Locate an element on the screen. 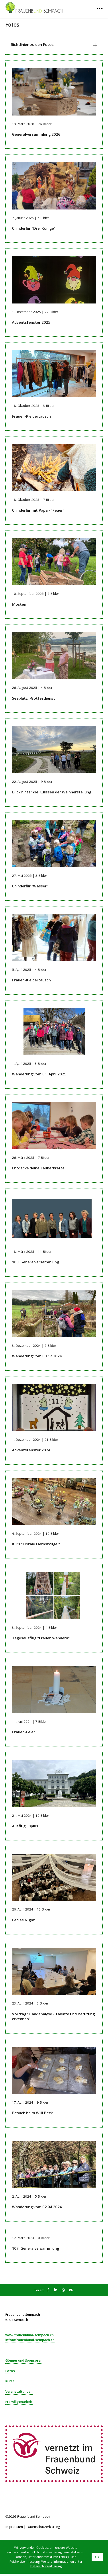  Freiwiligenarbeit is located at coordinates (19, 2401).